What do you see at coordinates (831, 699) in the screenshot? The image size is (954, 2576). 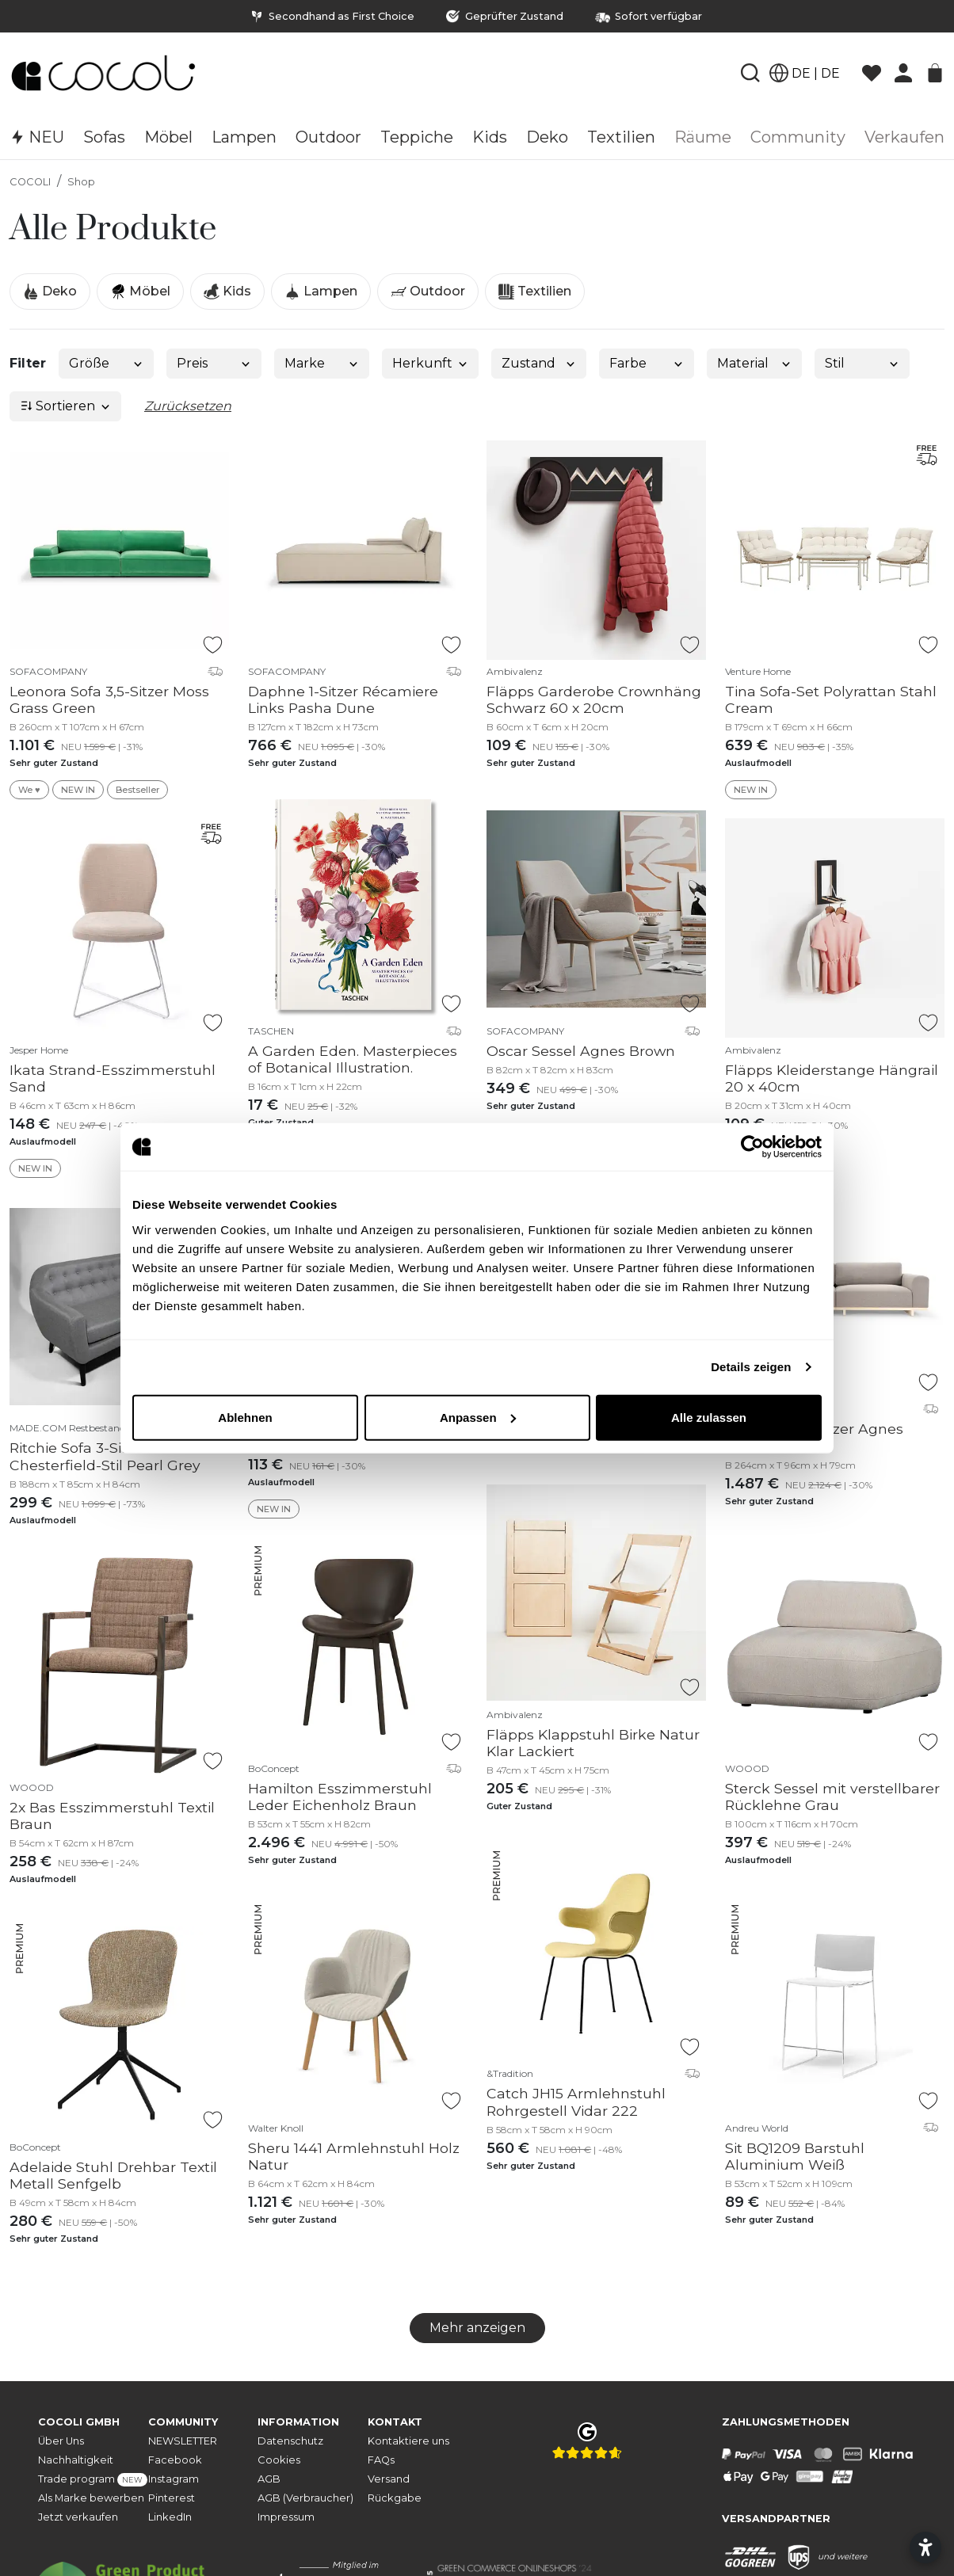 I see `Tina Sofa-Set Polyrattan Stahl Cream` at bounding box center [831, 699].